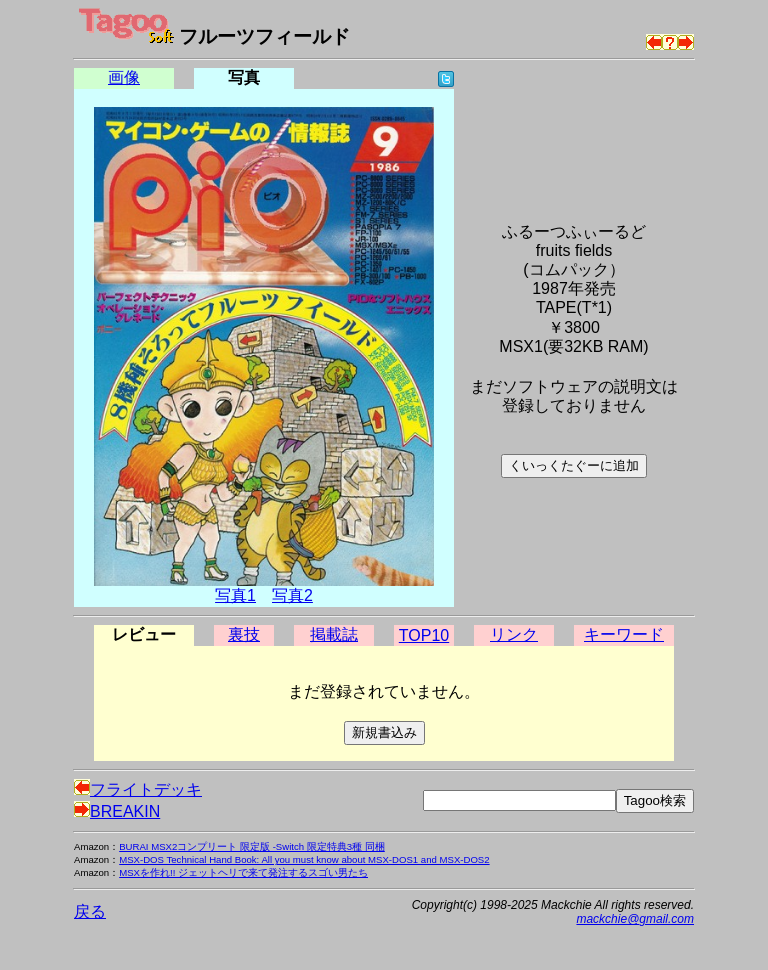 The width and height of the screenshot is (768, 970). What do you see at coordinates (424, 635) in the screenshot?
I see `TOP10` at bounding box center [424, 635].